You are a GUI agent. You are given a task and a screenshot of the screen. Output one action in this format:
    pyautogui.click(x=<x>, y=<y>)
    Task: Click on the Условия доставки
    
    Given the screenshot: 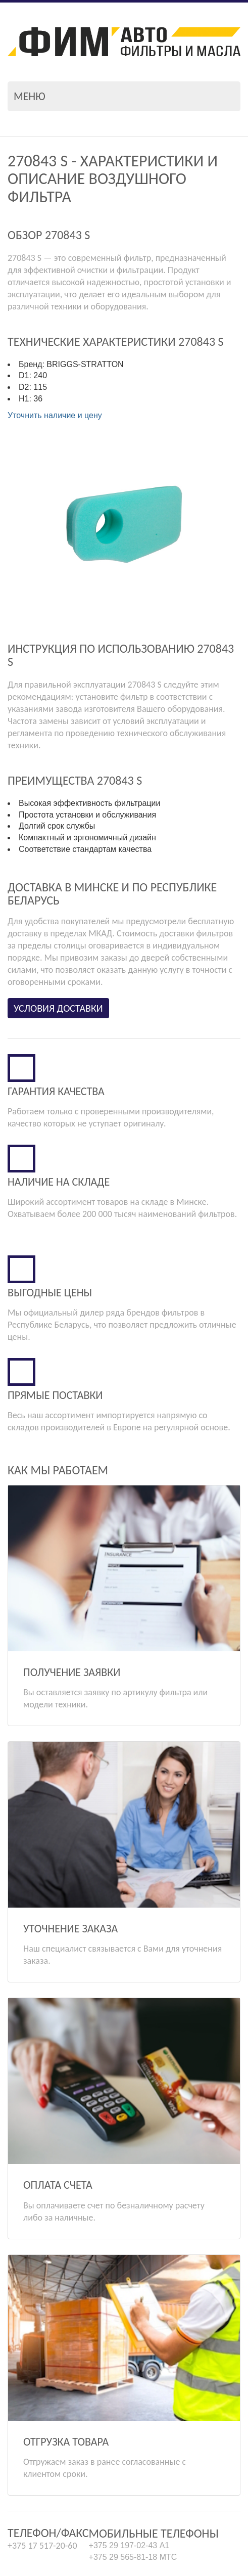 What is the action you would take?
    pyautogui.click(x=58, y=1008)
    